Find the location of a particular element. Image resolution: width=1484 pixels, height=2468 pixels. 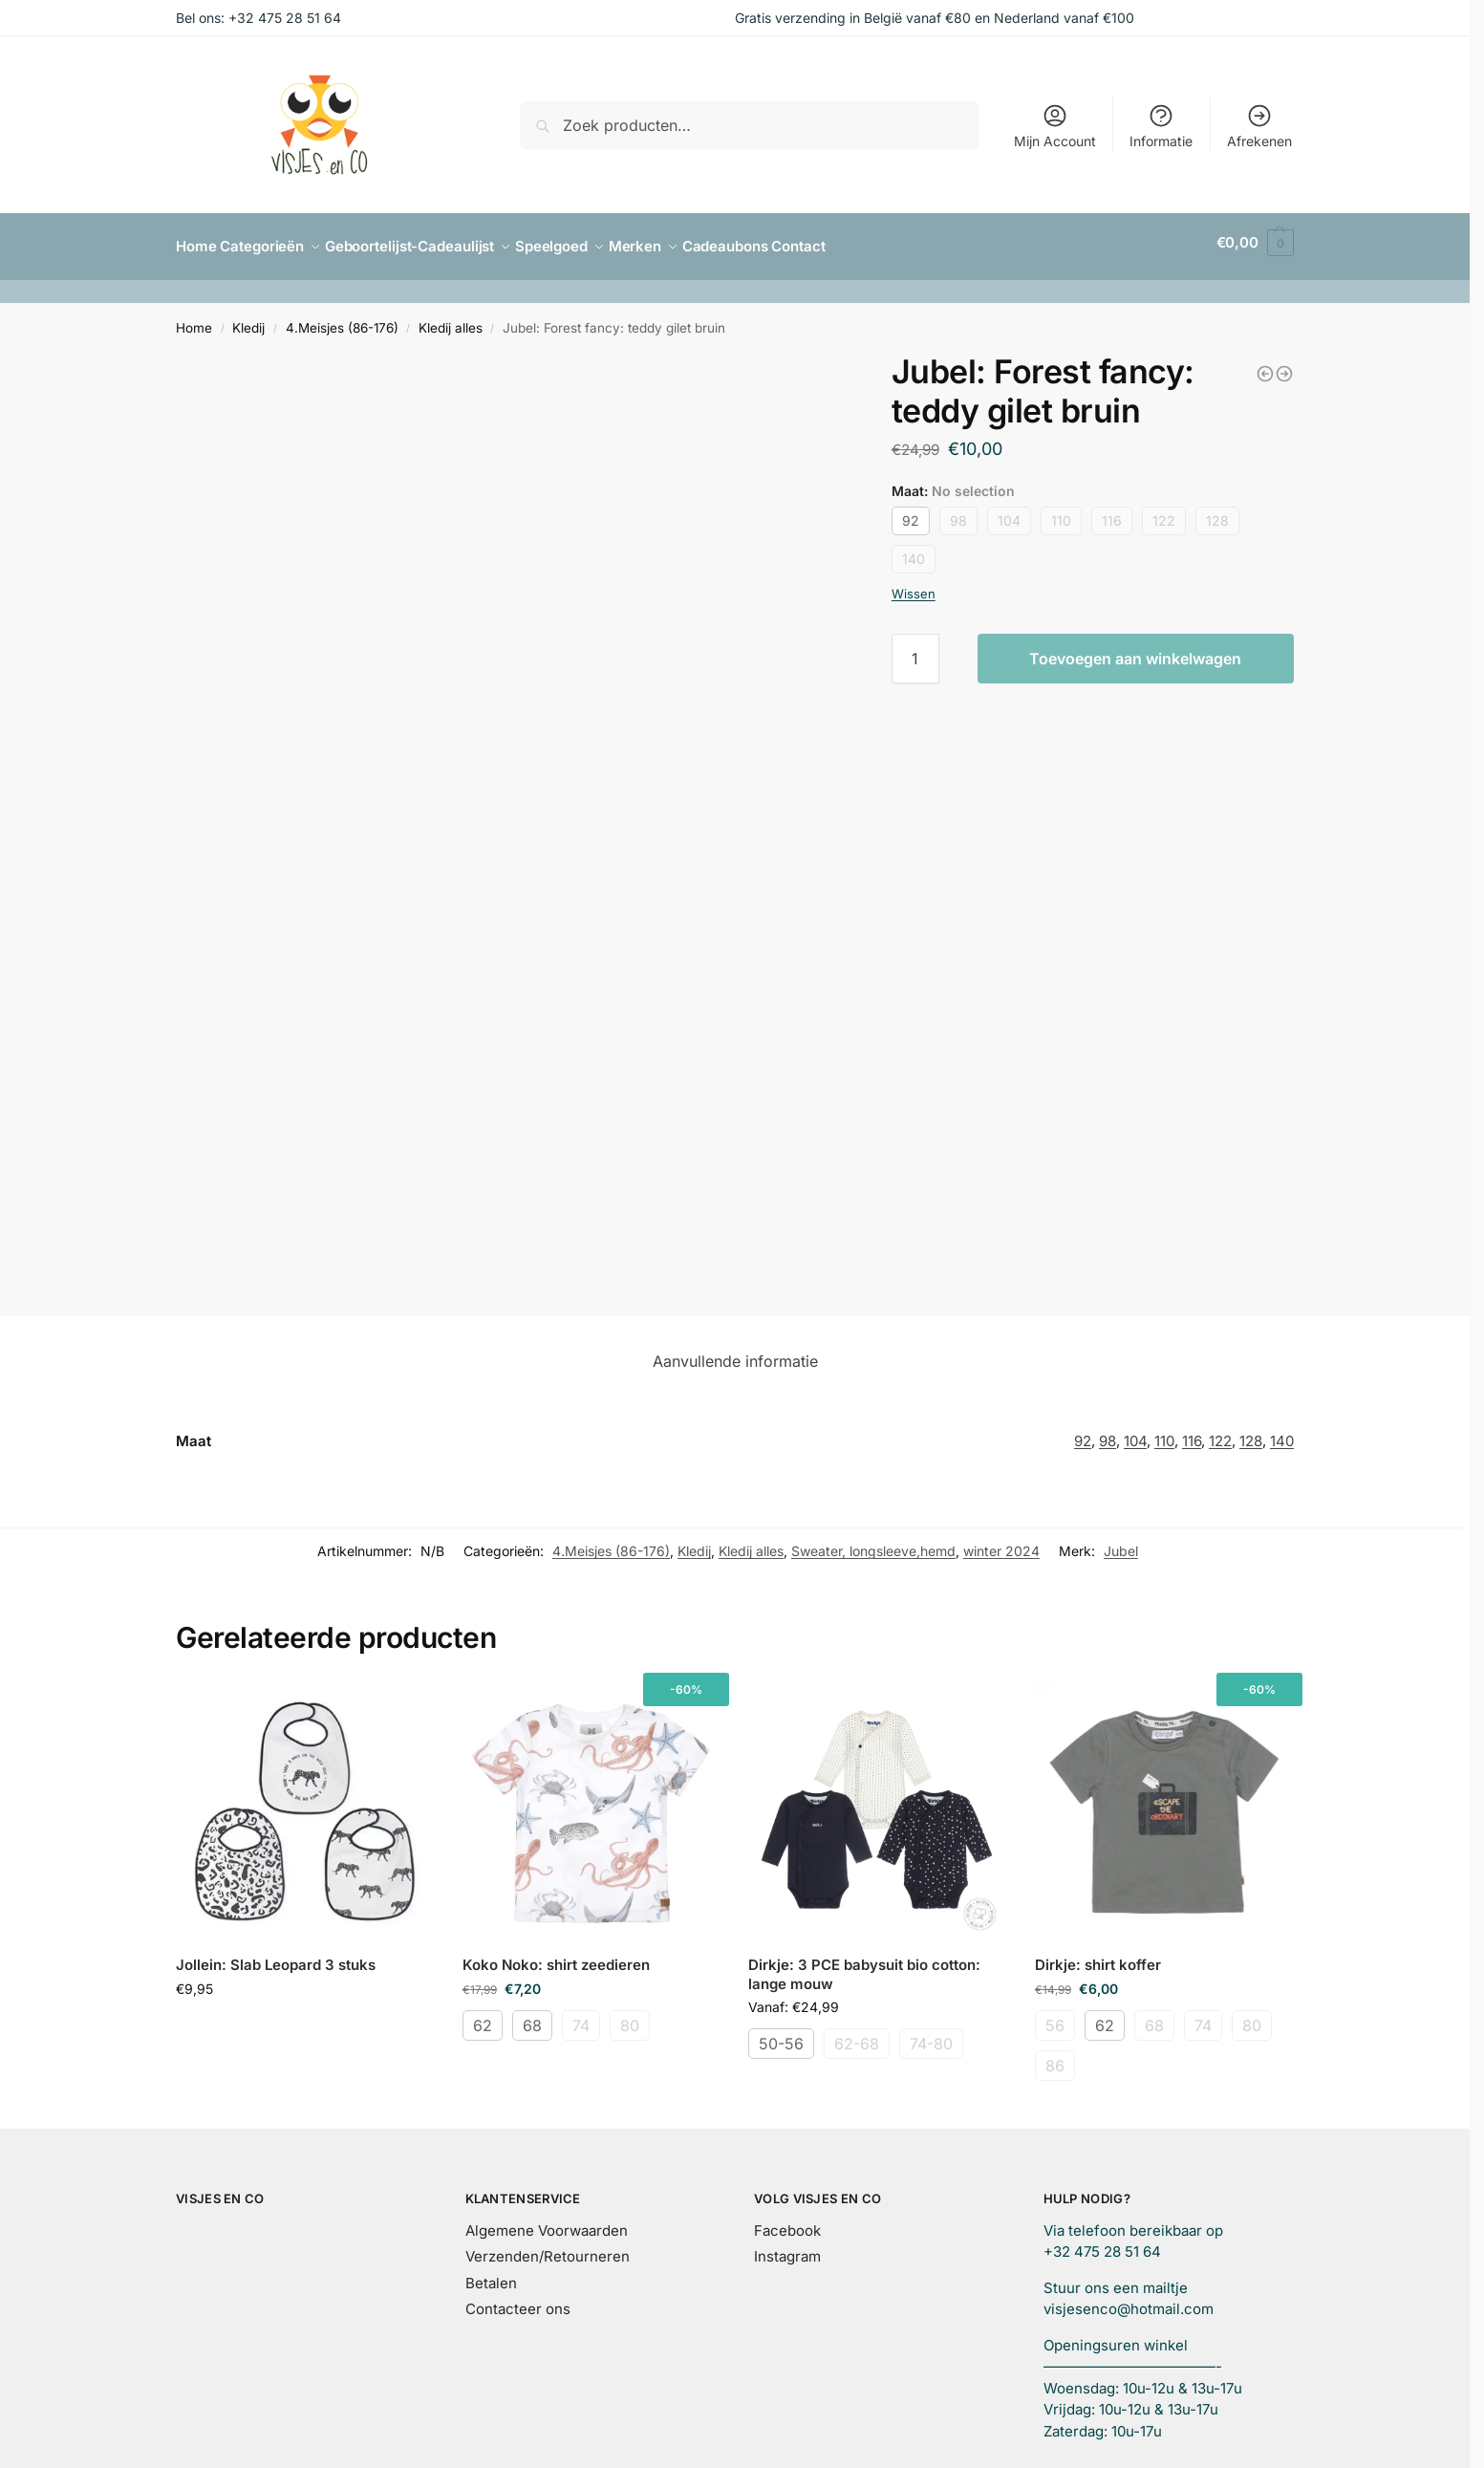

68 is located at coordinates (532, 2016).